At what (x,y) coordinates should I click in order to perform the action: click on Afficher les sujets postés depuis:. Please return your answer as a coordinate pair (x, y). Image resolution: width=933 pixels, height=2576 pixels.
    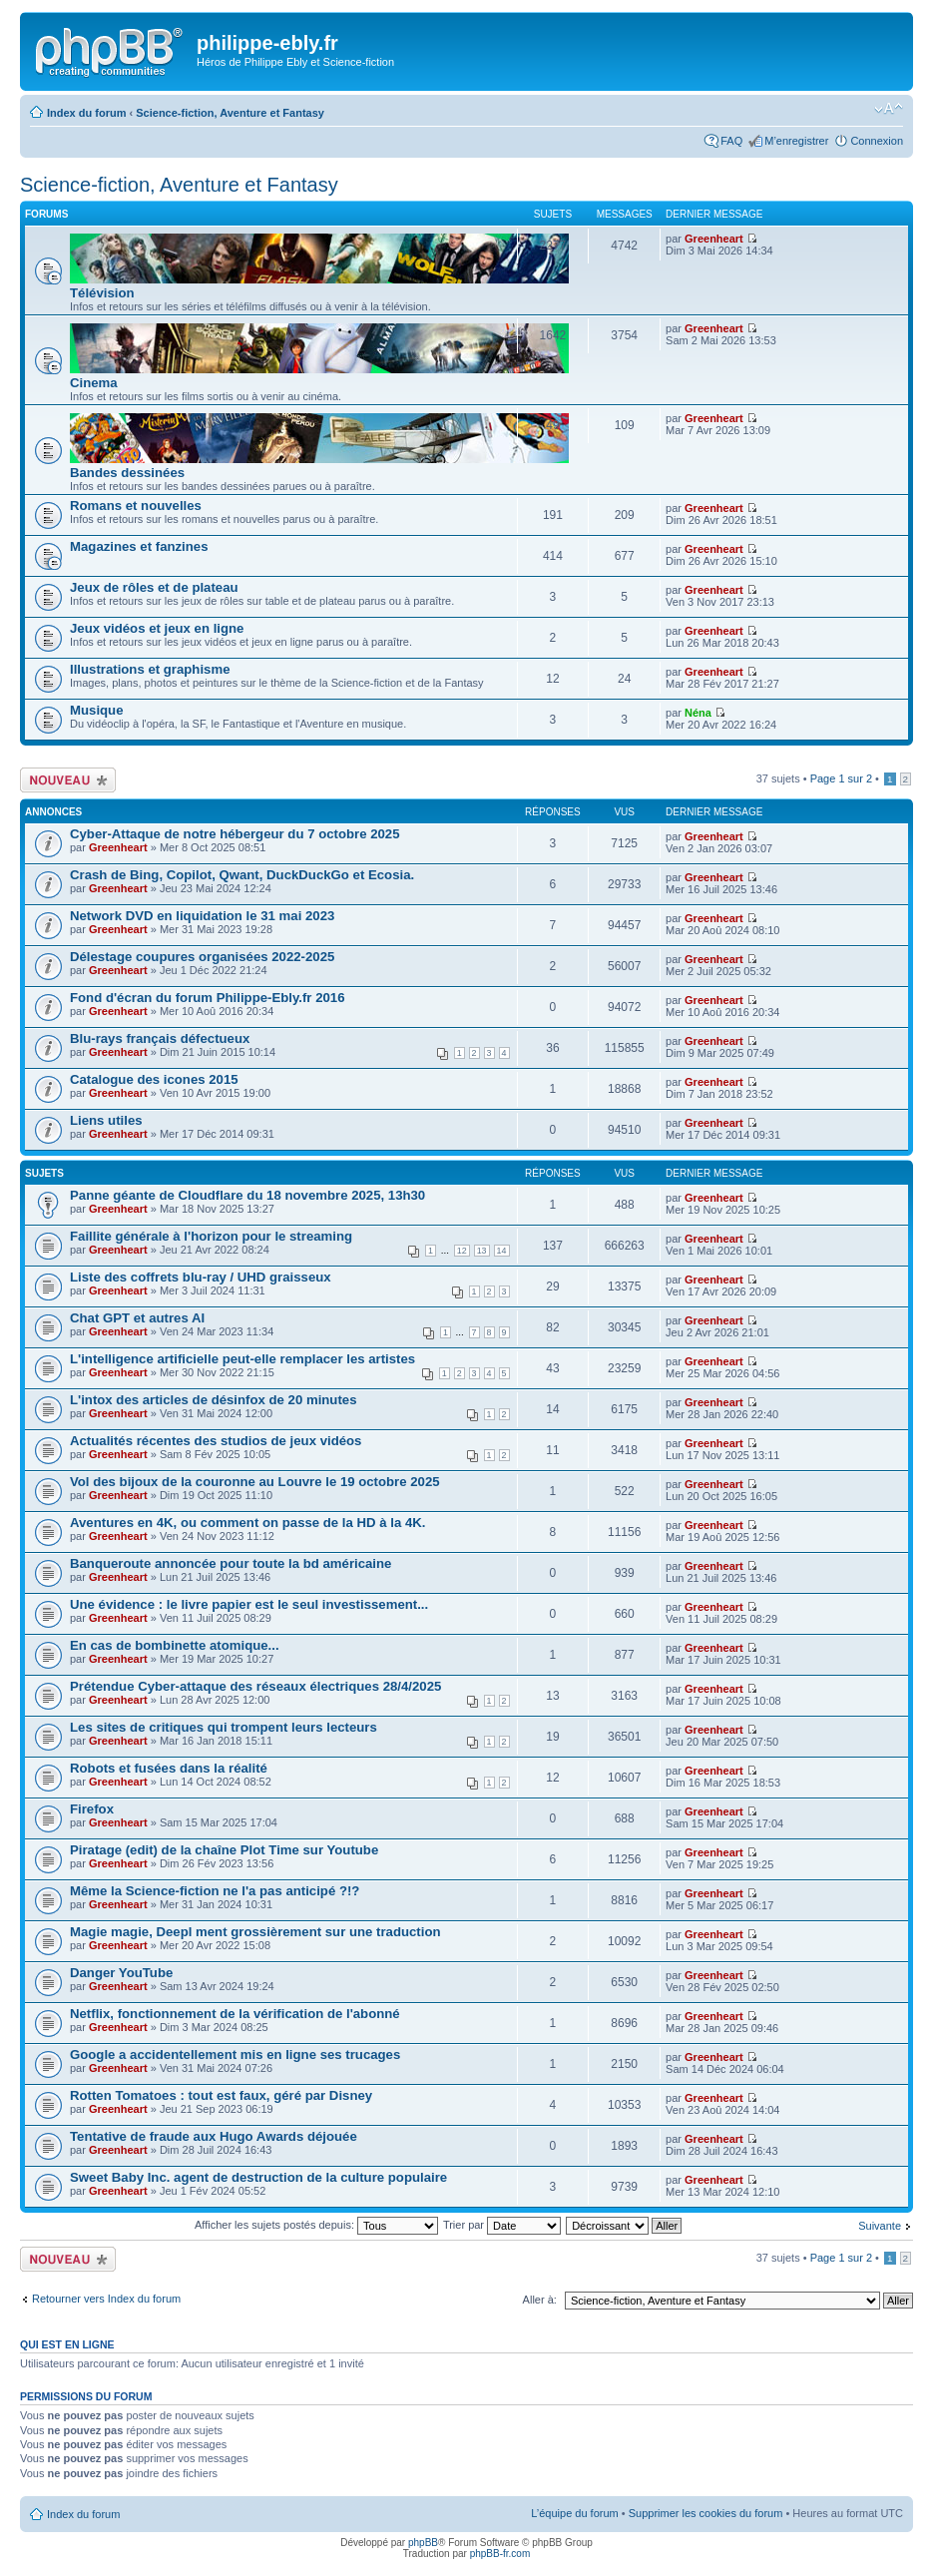
    Looking at the image, I should click on (316, 2225).